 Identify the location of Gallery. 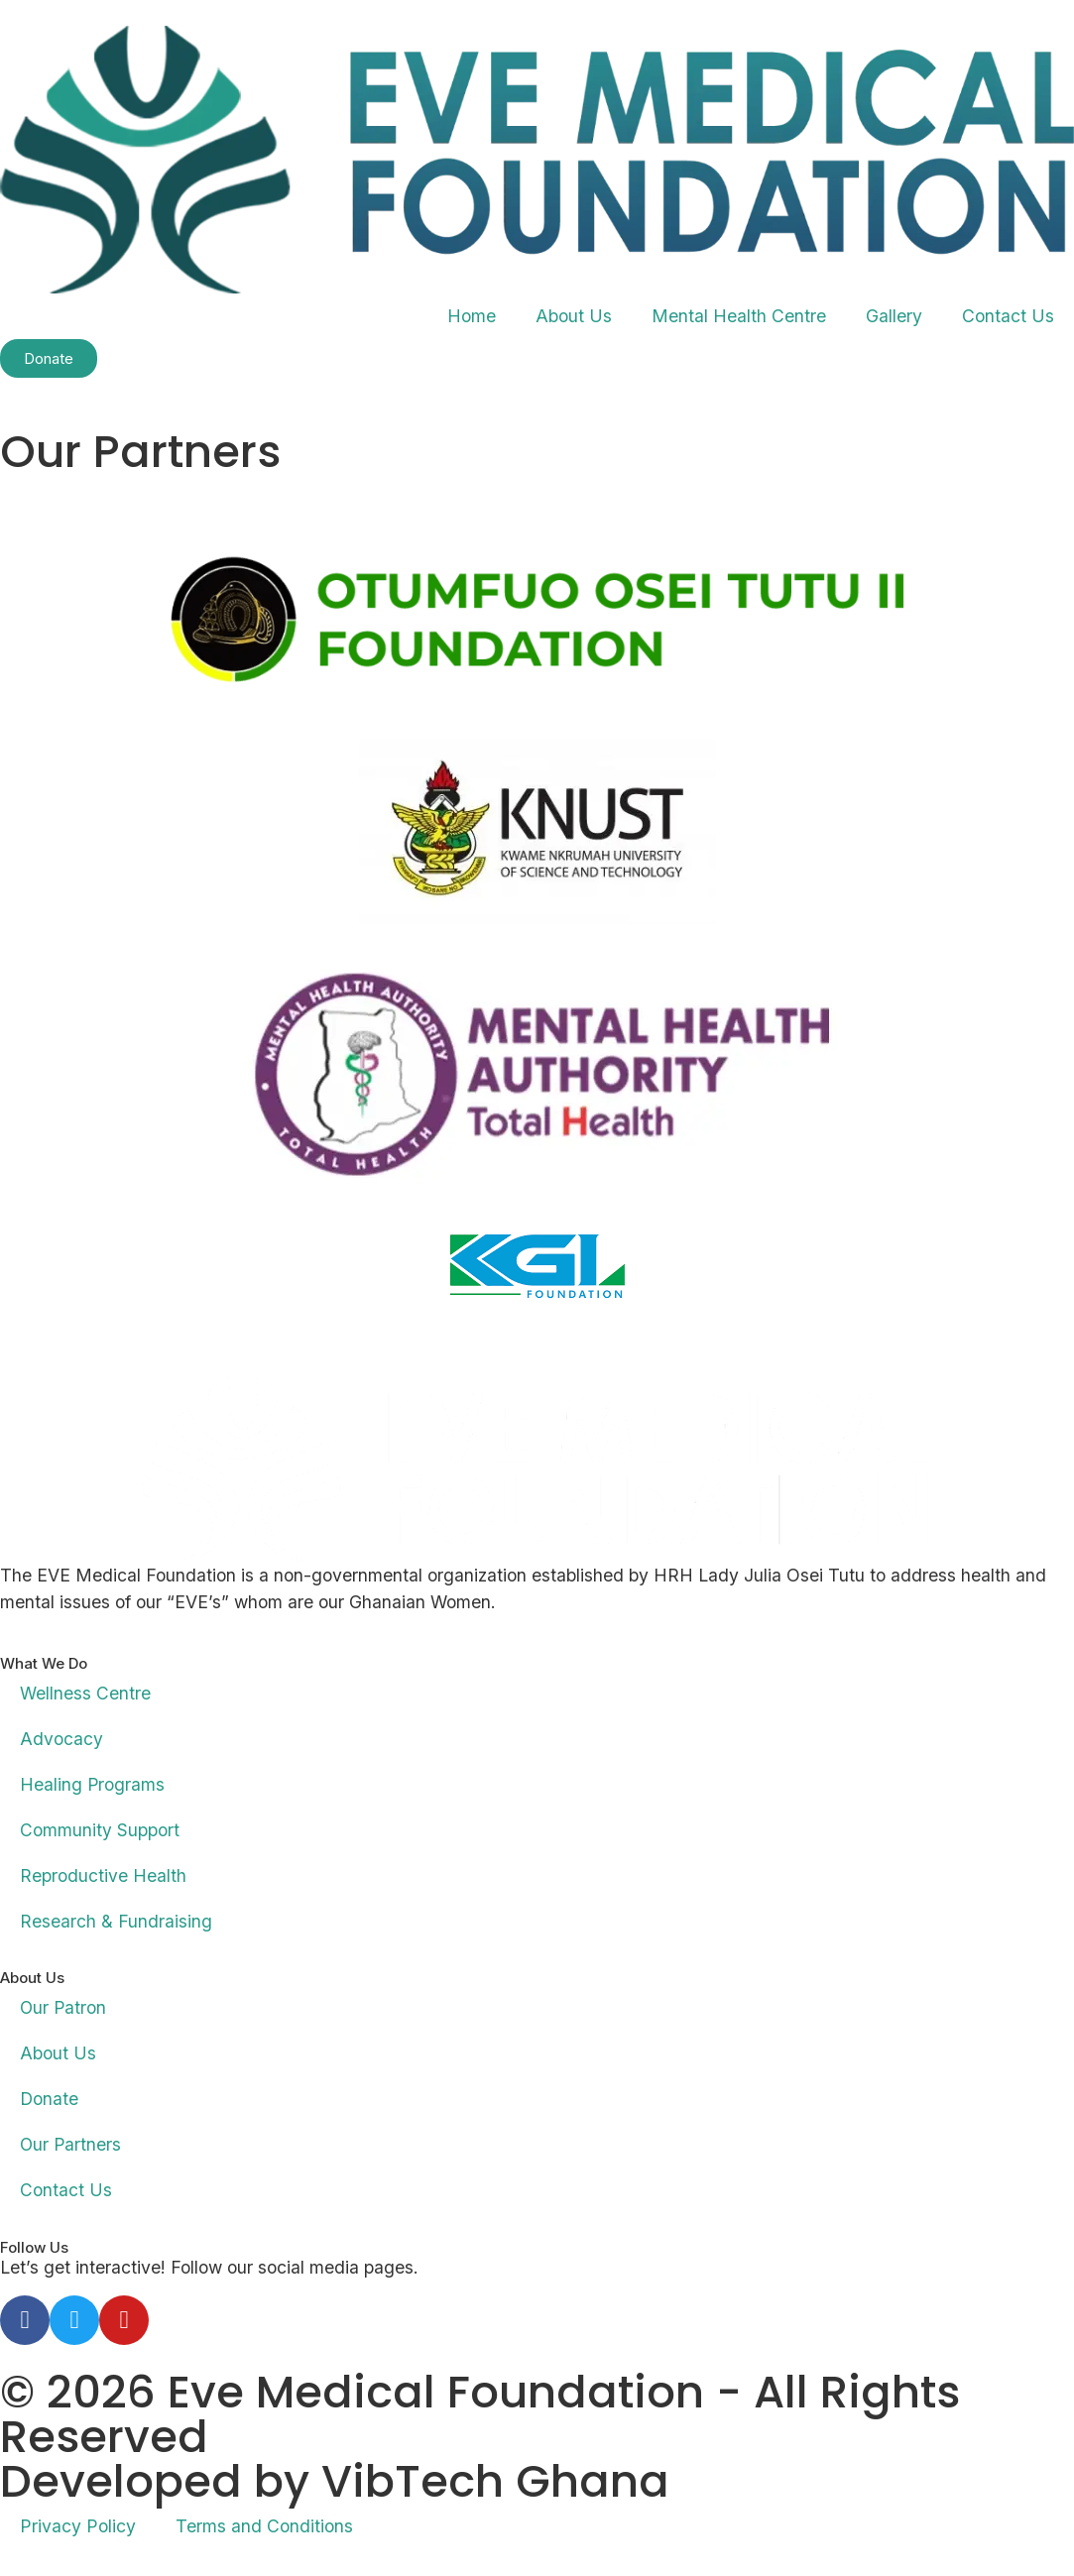
(894, 315).